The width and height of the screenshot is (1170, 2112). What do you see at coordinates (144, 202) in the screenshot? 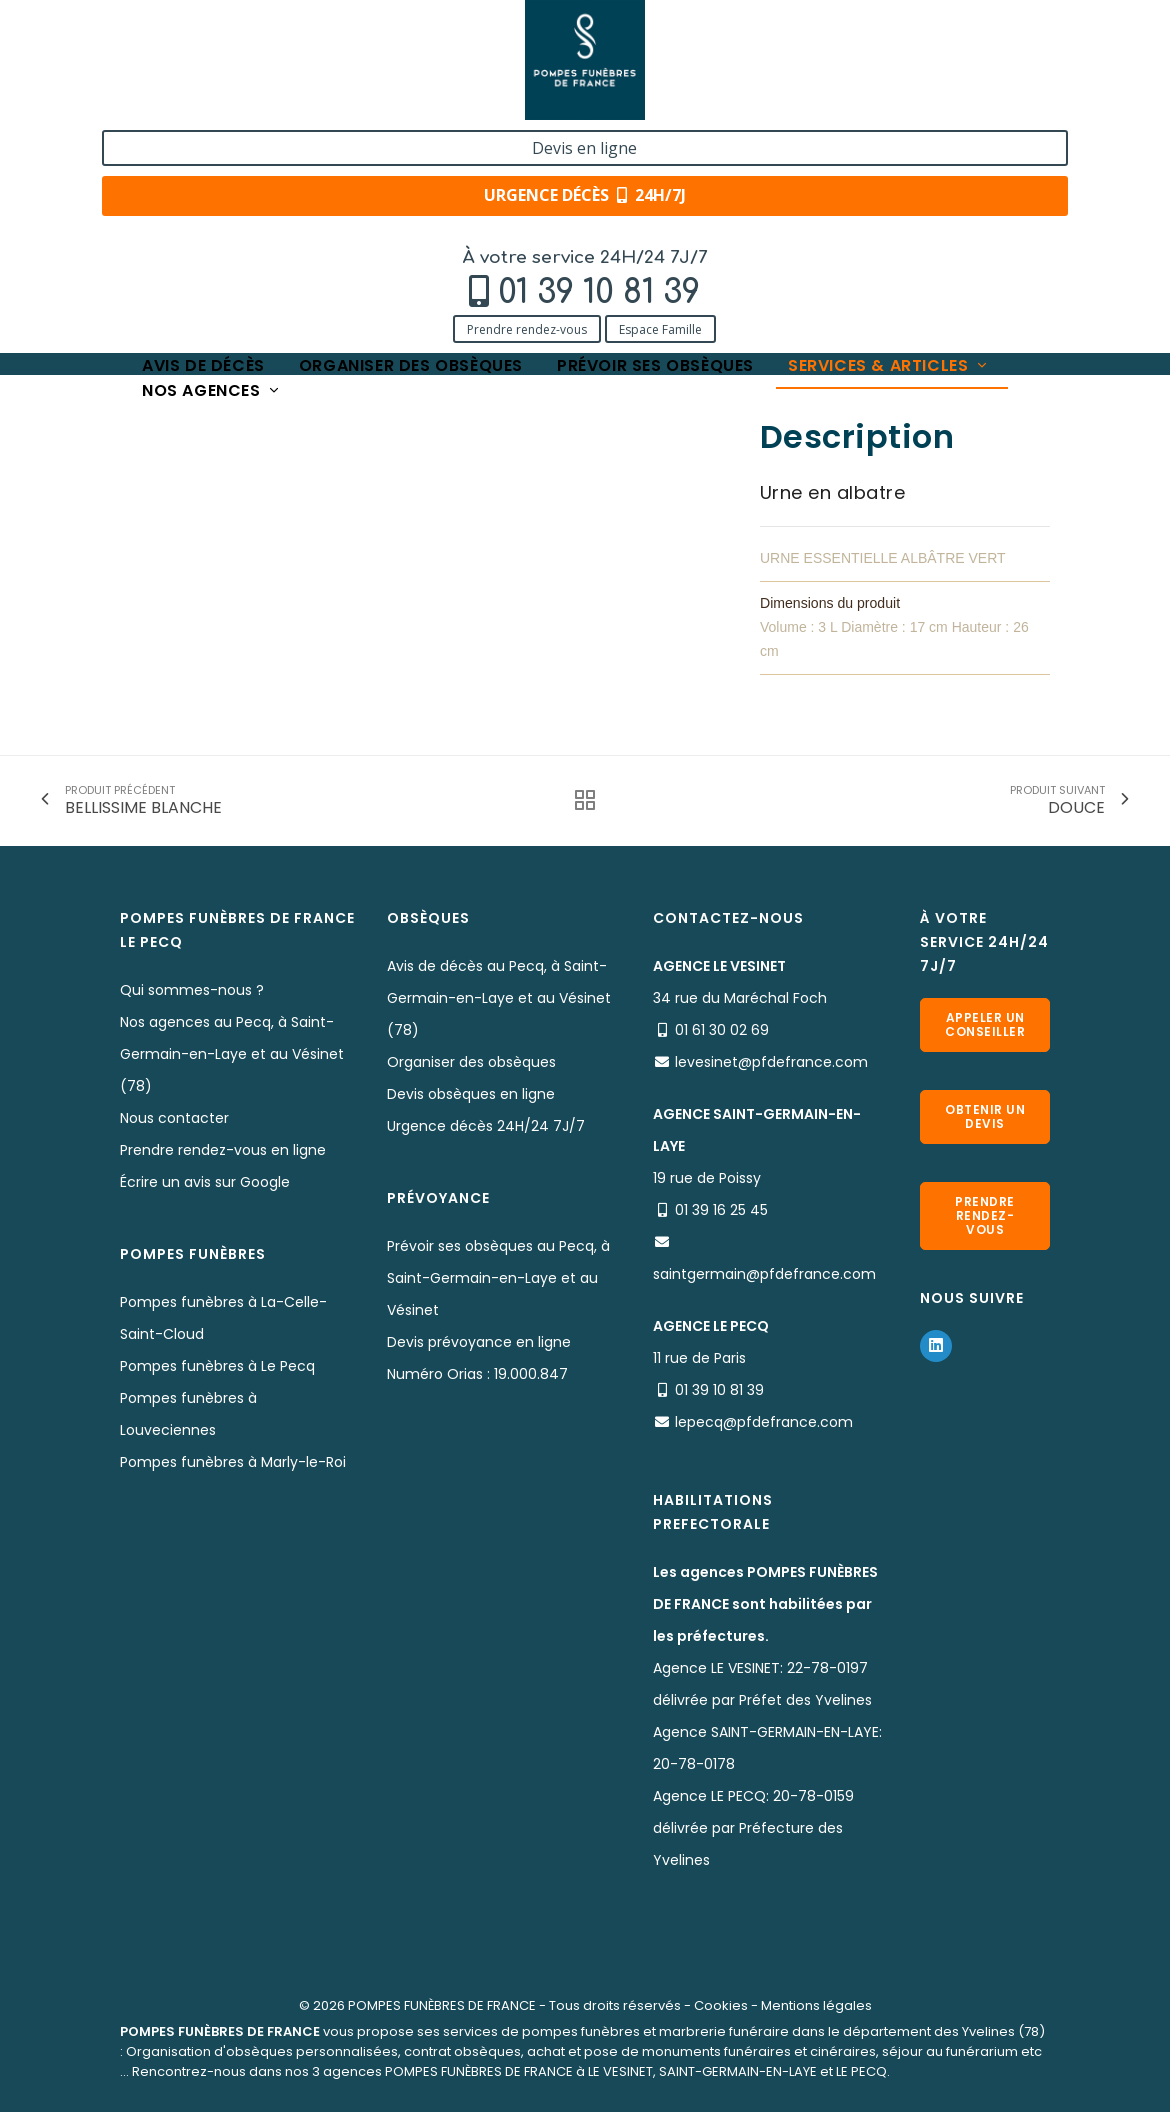
I see `Accueil` at bounding box center [144, 202].